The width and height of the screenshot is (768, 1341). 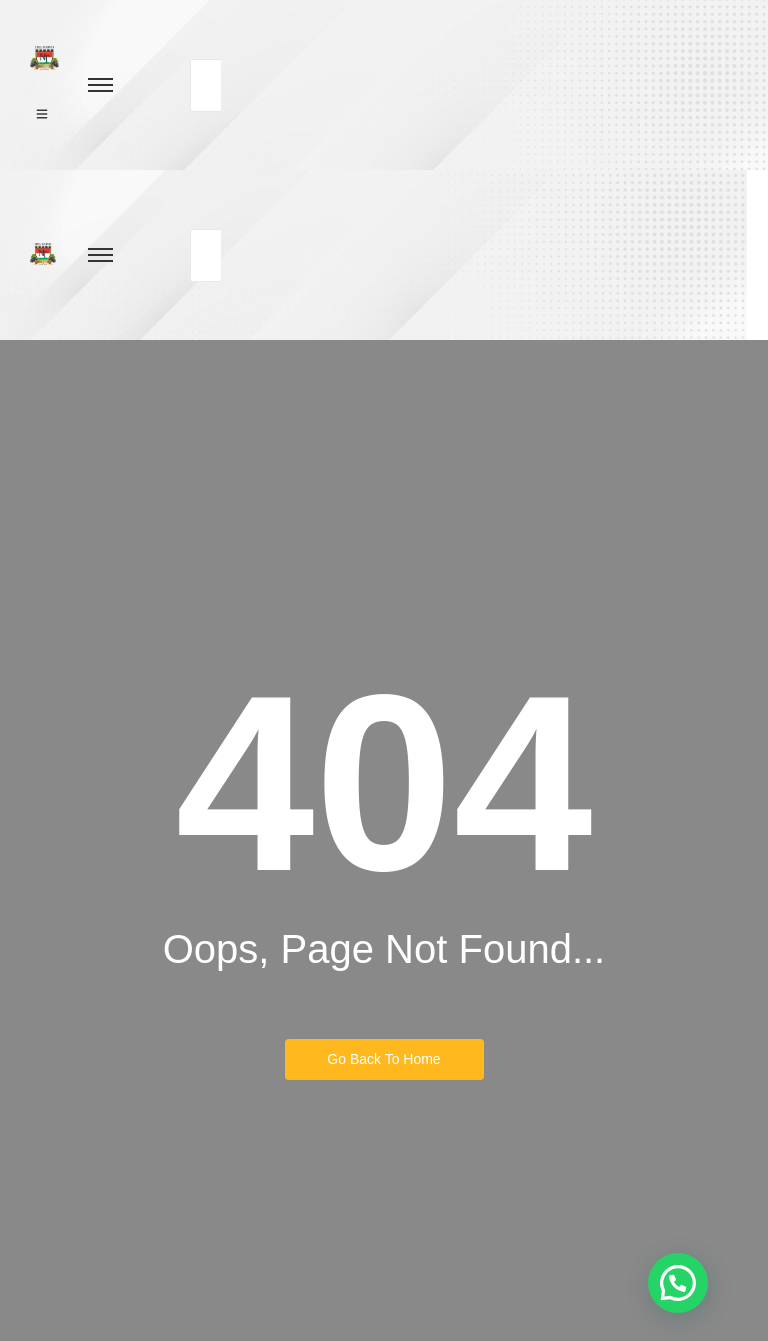 I want to click on [button], so click(x=678, y=1283).